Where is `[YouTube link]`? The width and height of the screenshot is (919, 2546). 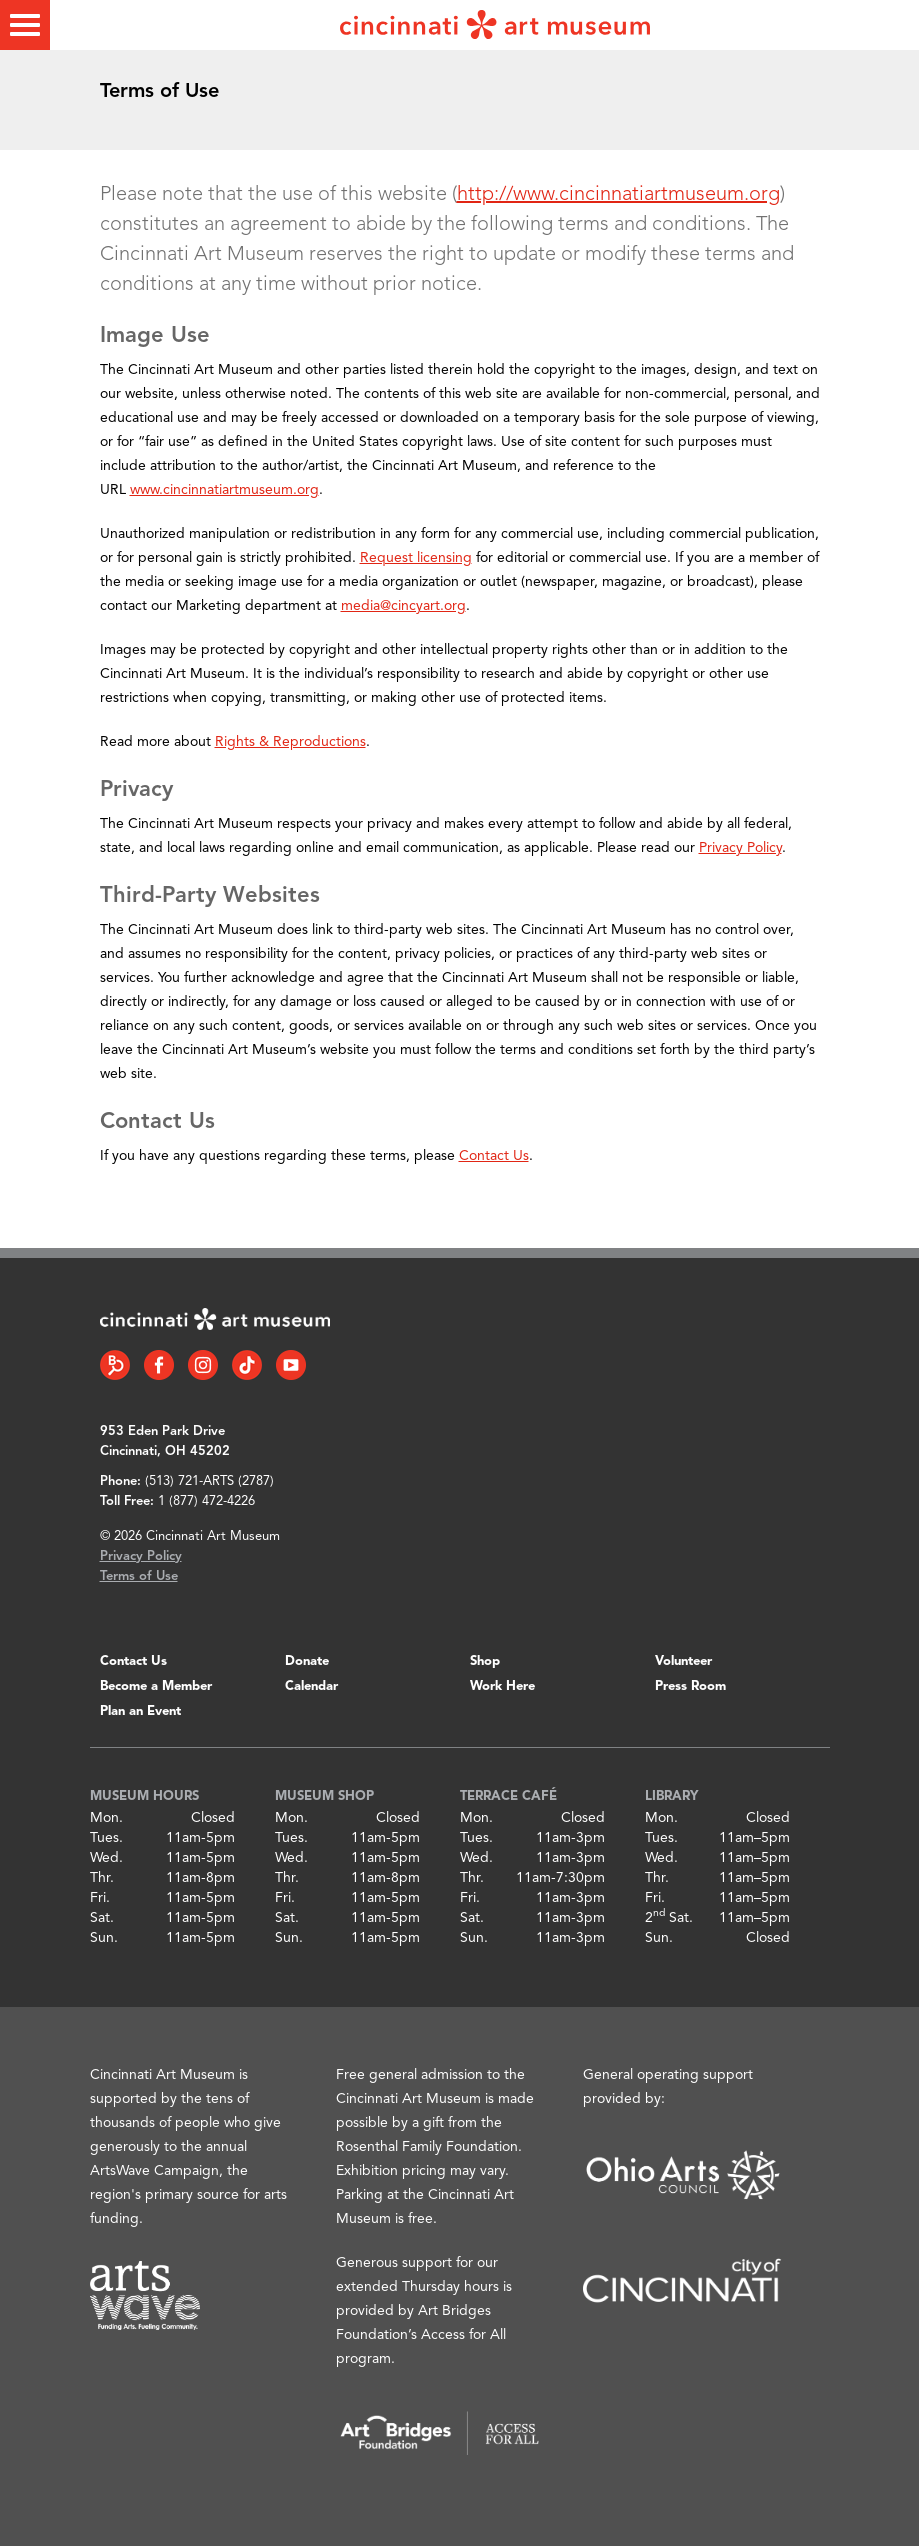 [YouTube link] is located at coordinates (291, 1365).